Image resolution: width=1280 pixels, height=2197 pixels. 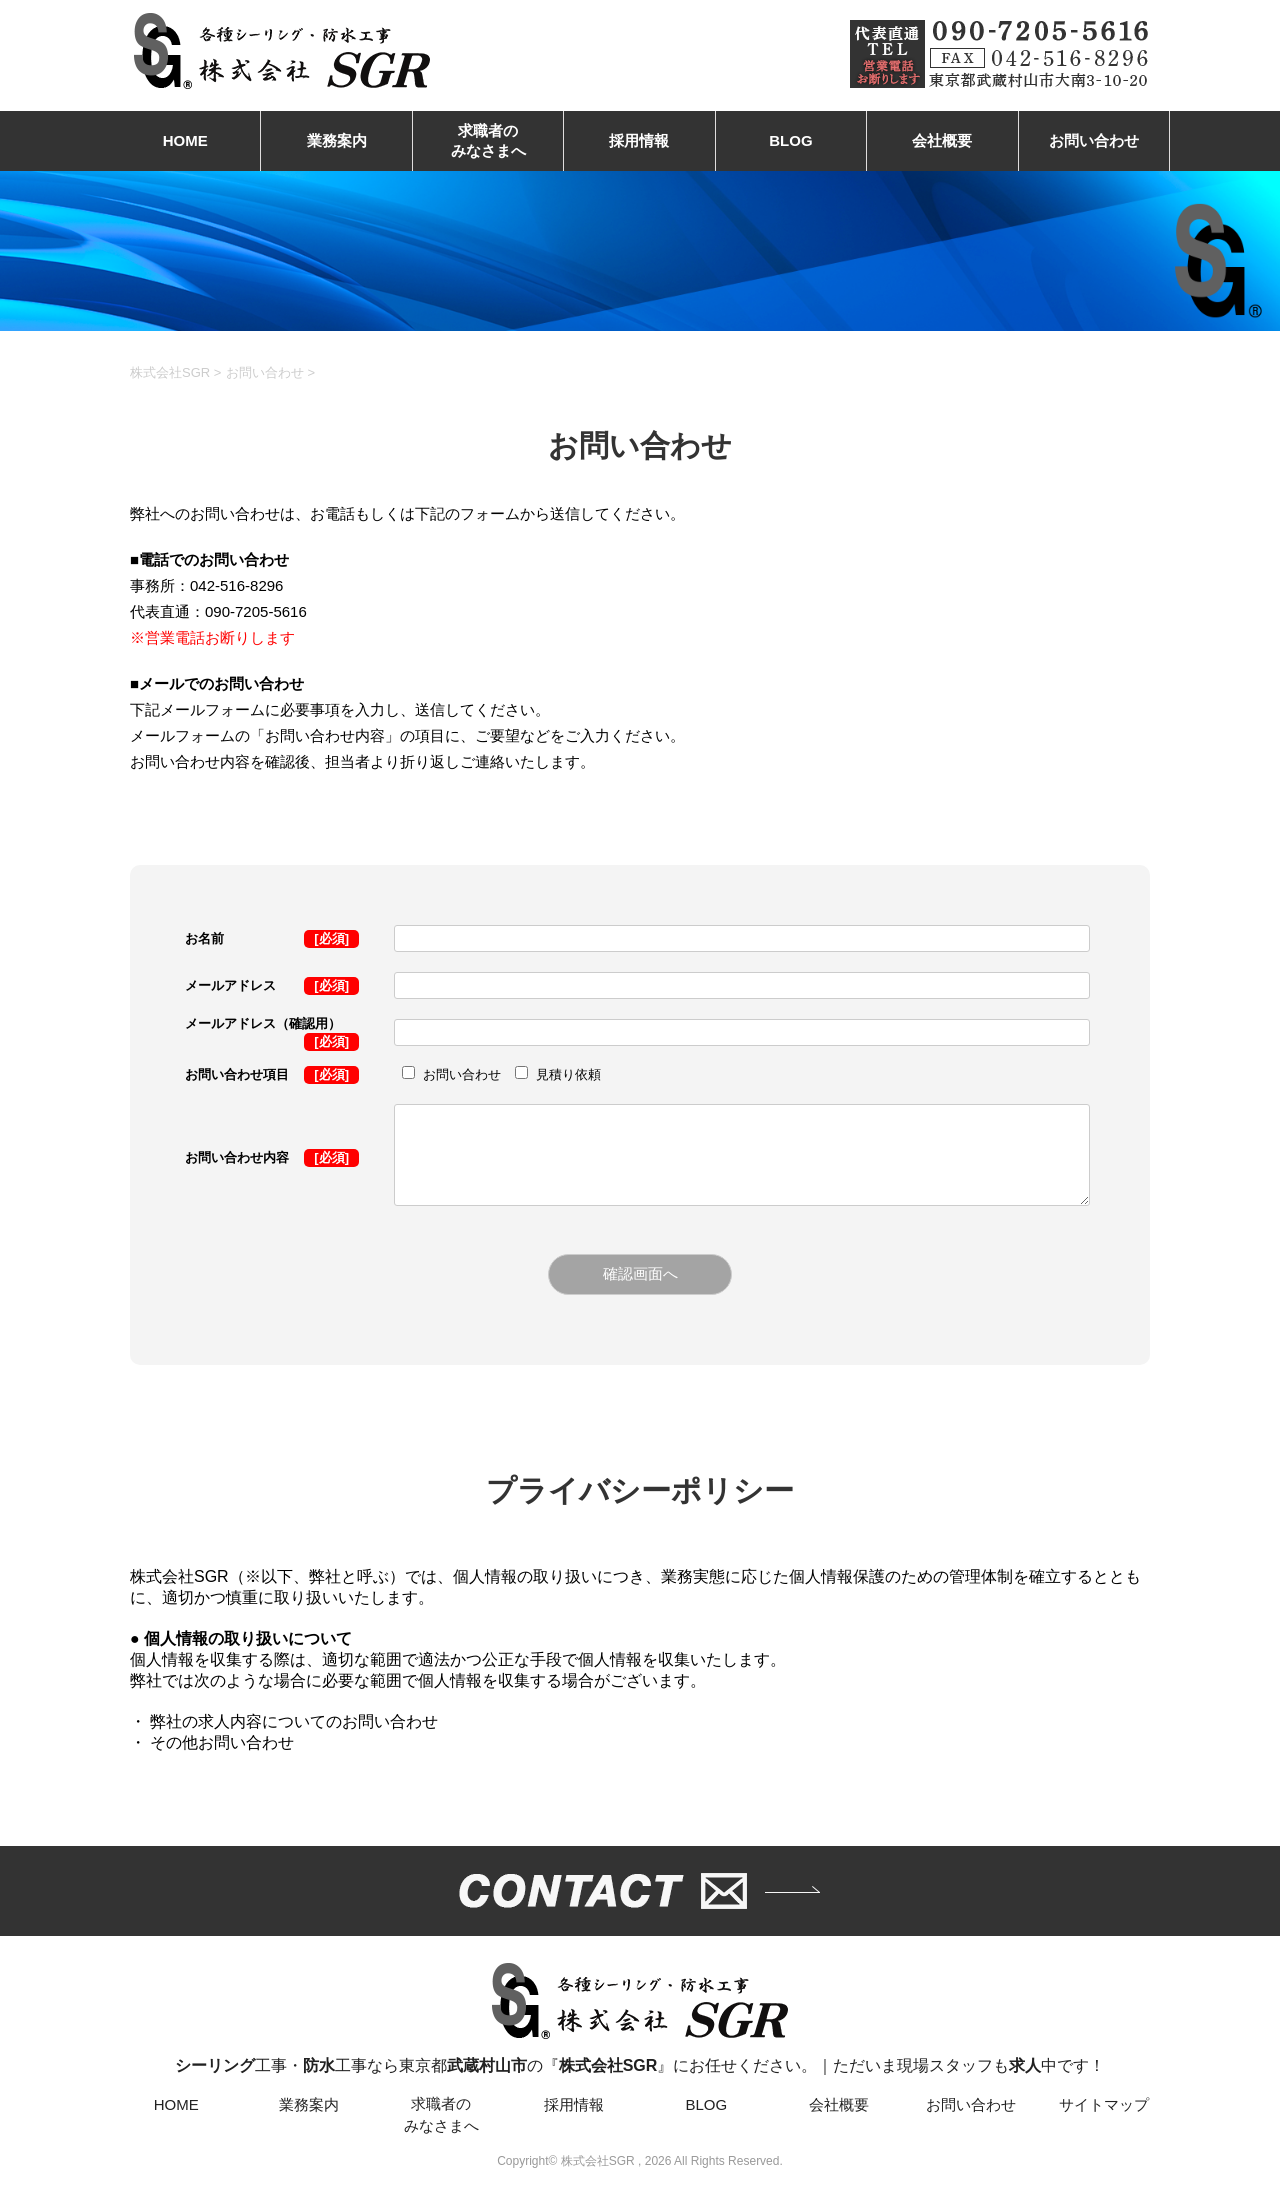 What do you see at coordinates (337, 140) in the screenshot?
I see `業務案内` at bounding box center [337, 140].